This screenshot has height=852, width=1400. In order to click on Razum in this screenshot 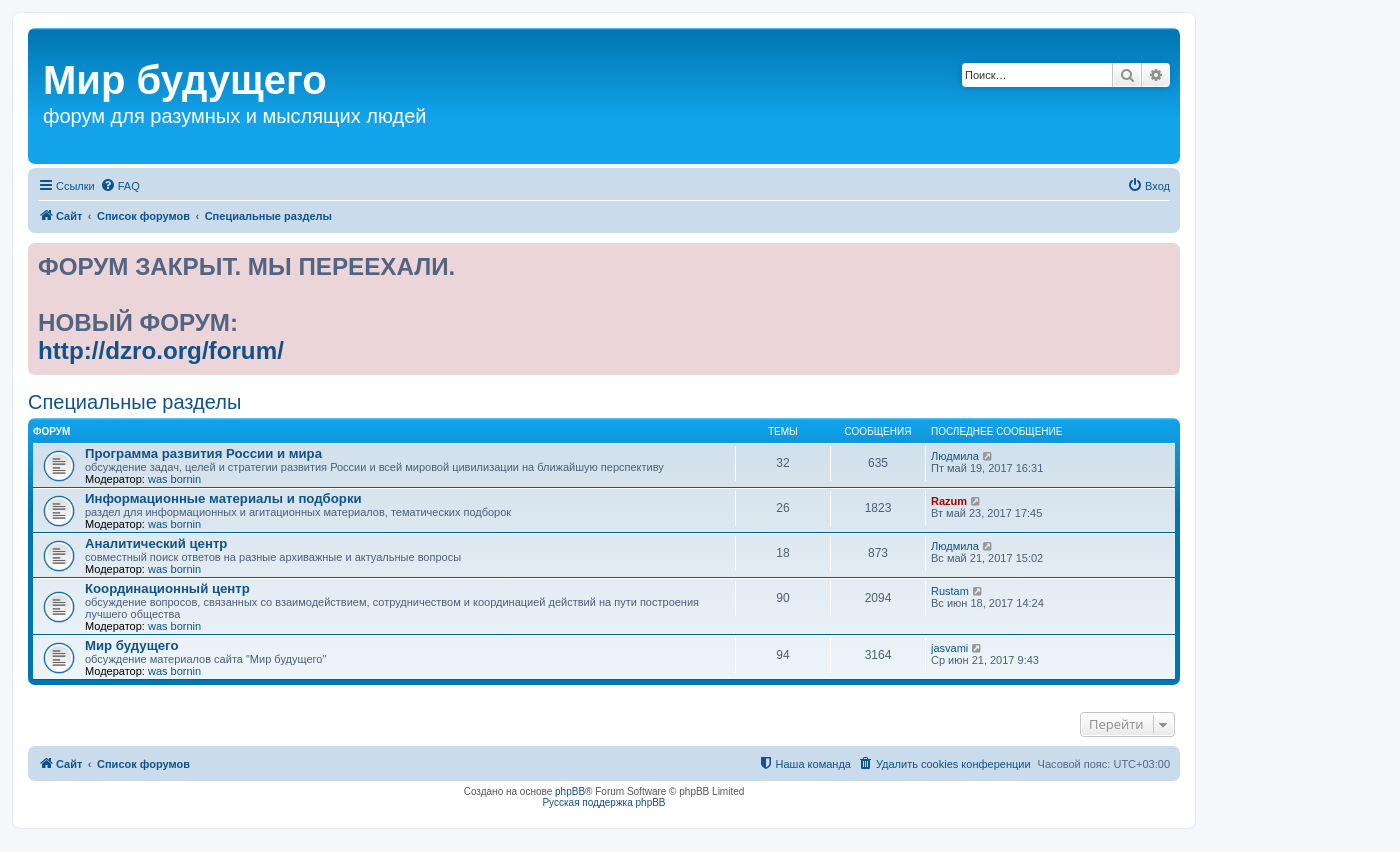, I will do `click(949, 501)`.